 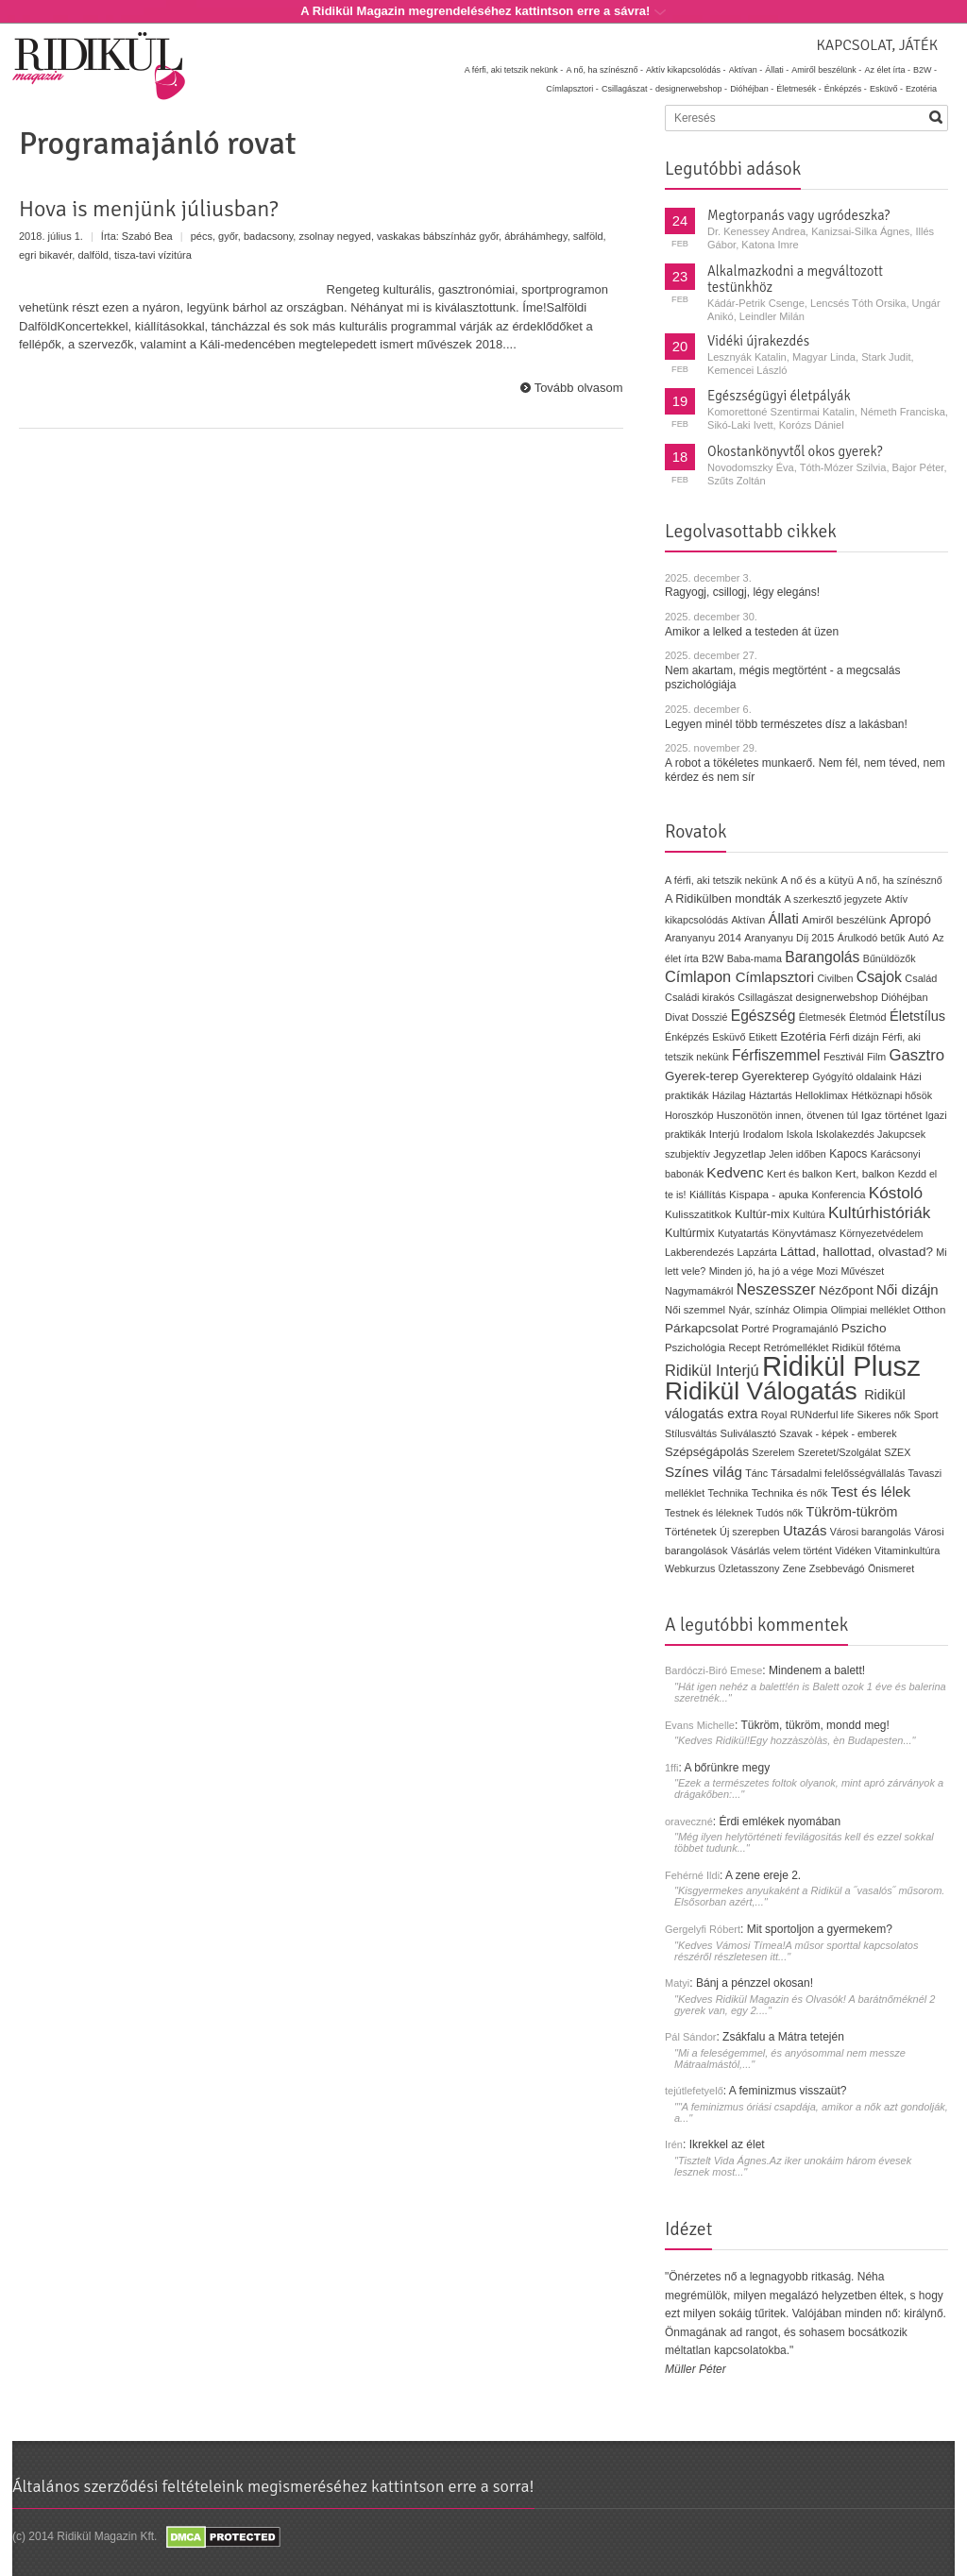 I want to click on Etikett, so click(x=763, y=1036).